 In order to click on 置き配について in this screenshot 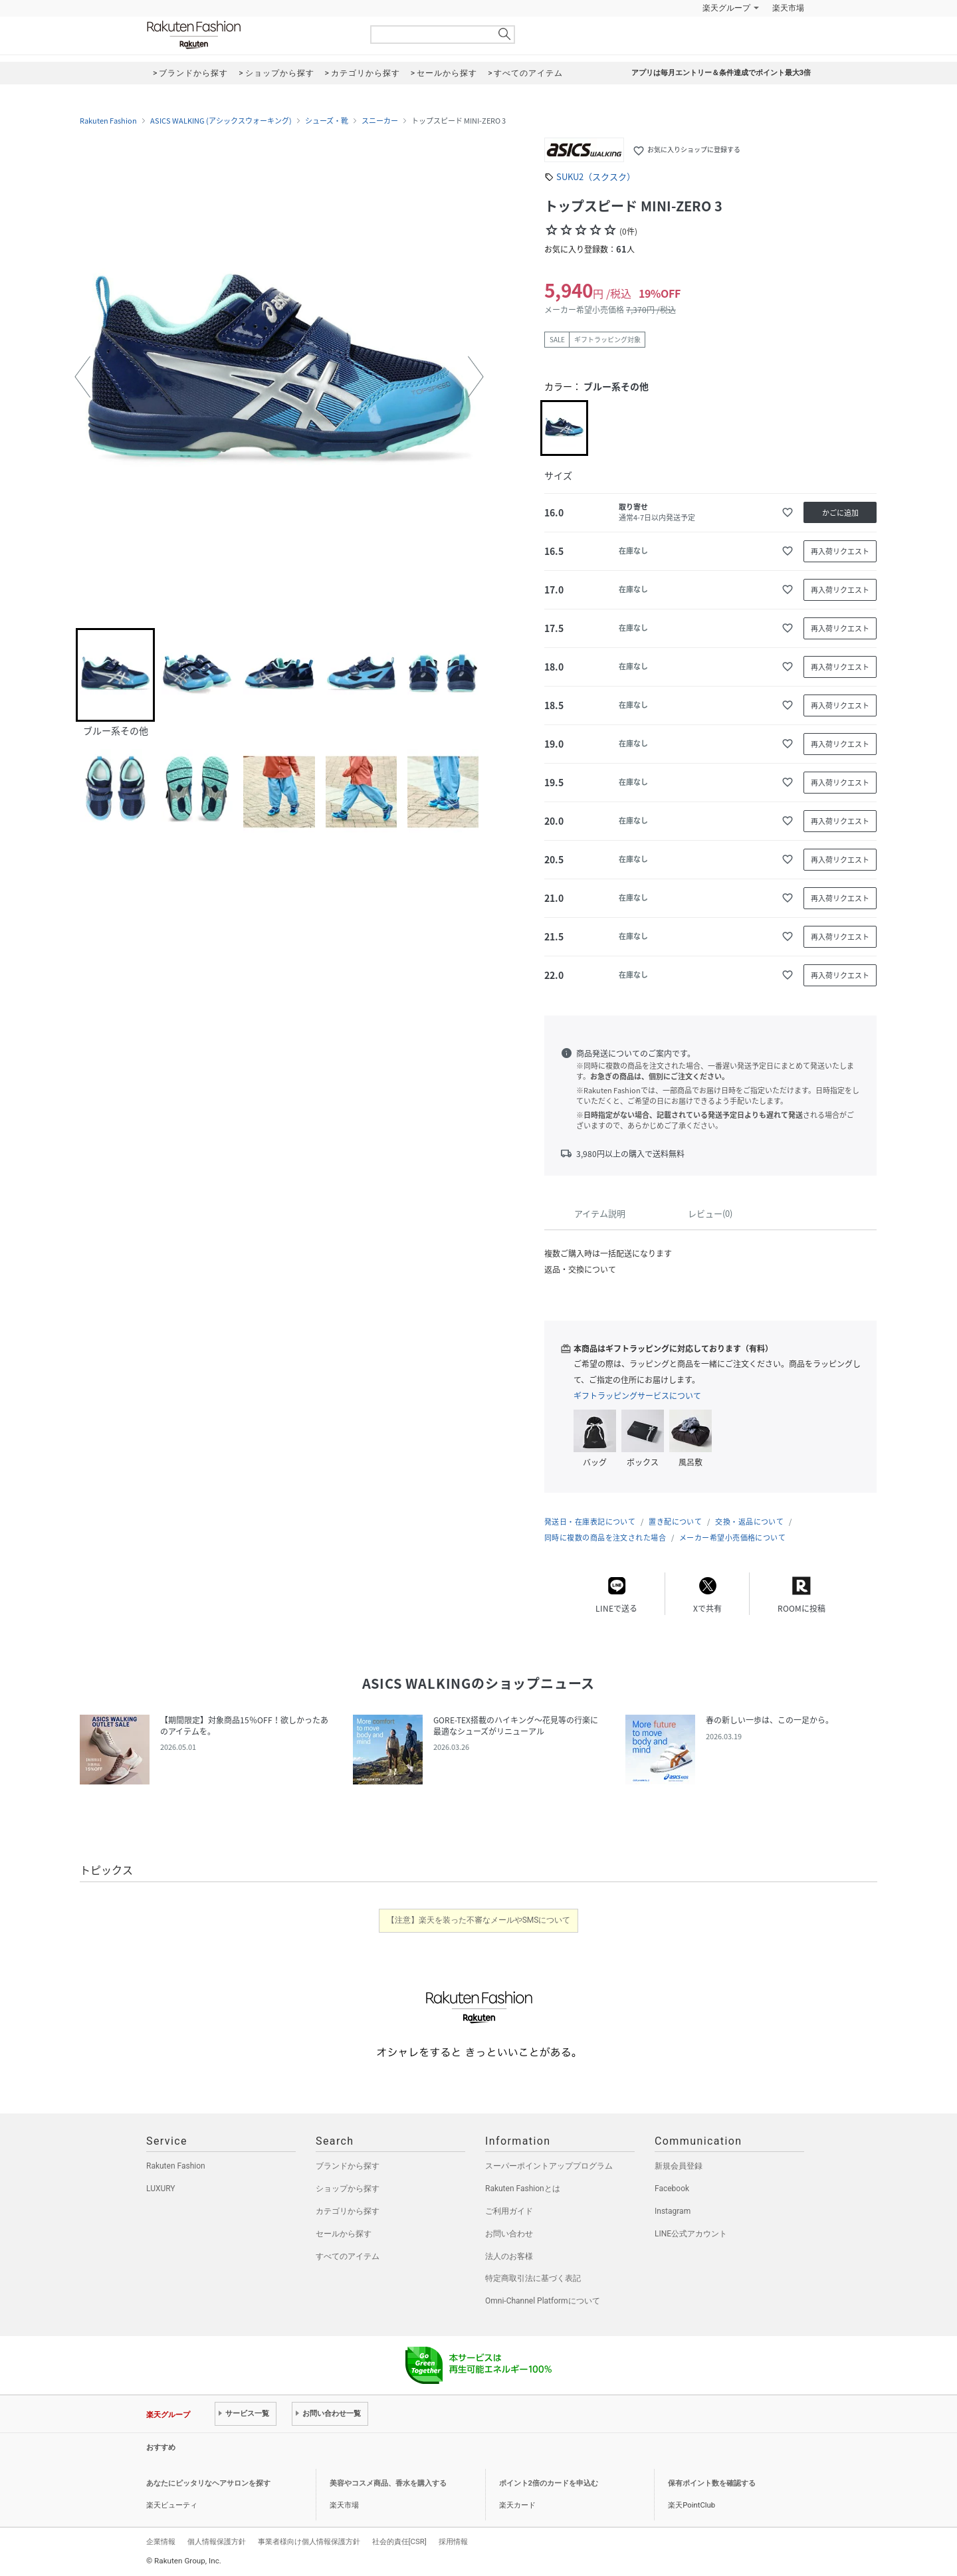, I will do `click(675, 1521)`.